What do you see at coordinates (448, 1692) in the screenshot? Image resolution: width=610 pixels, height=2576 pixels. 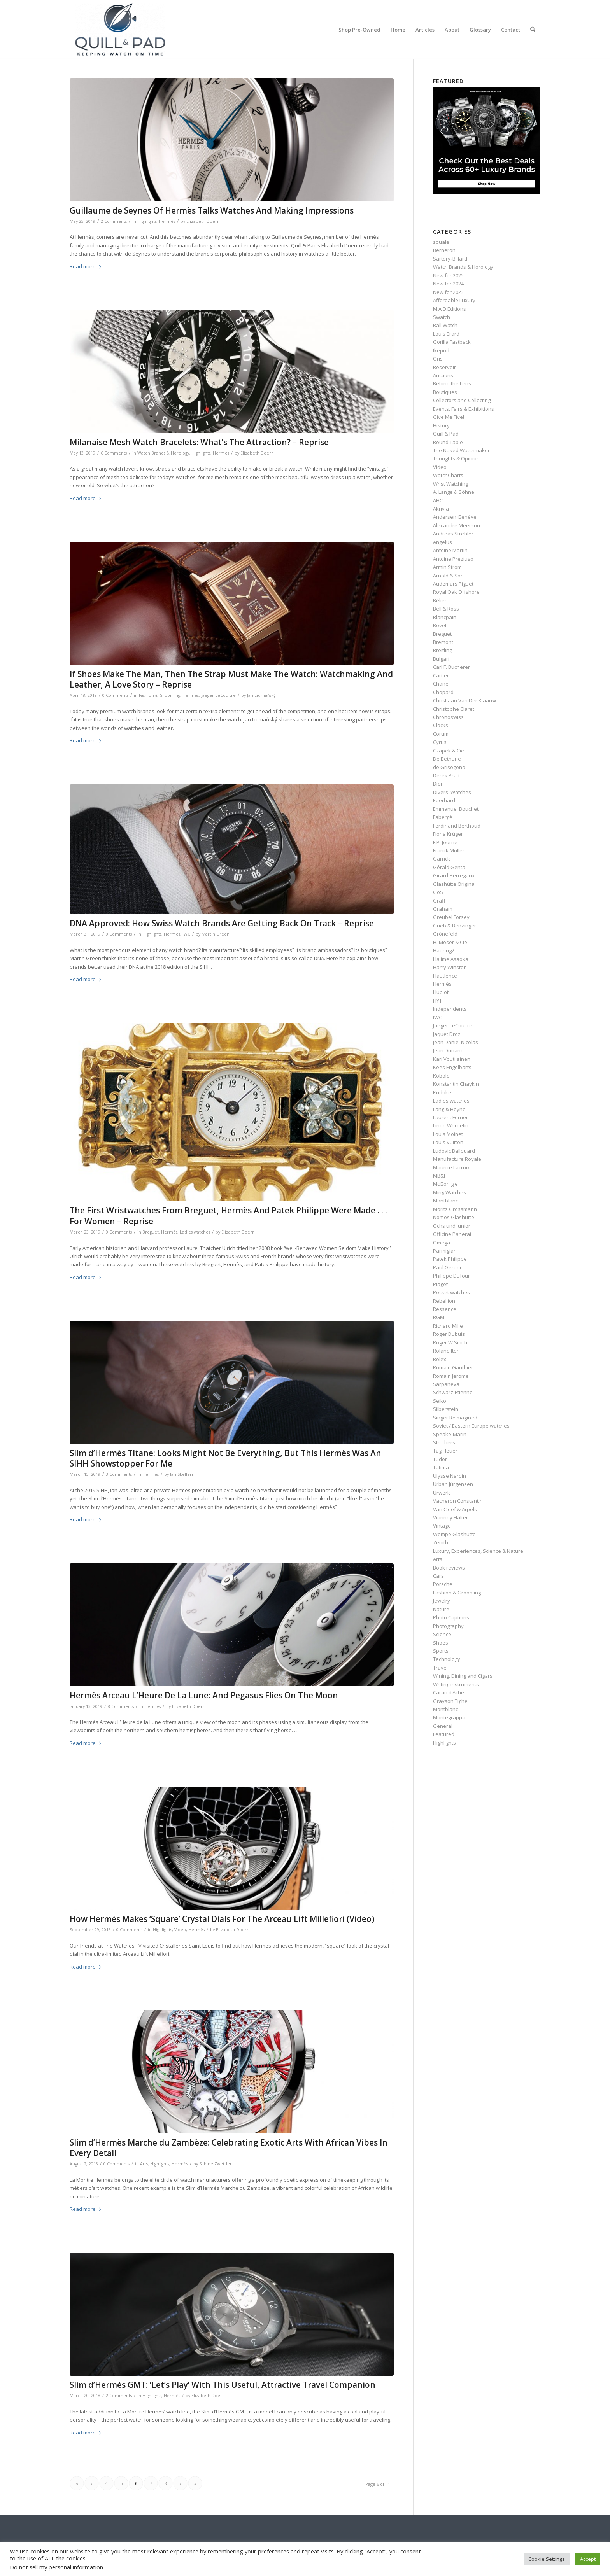 I see `Caran d’Ache` at bounding box center [448, 1692].